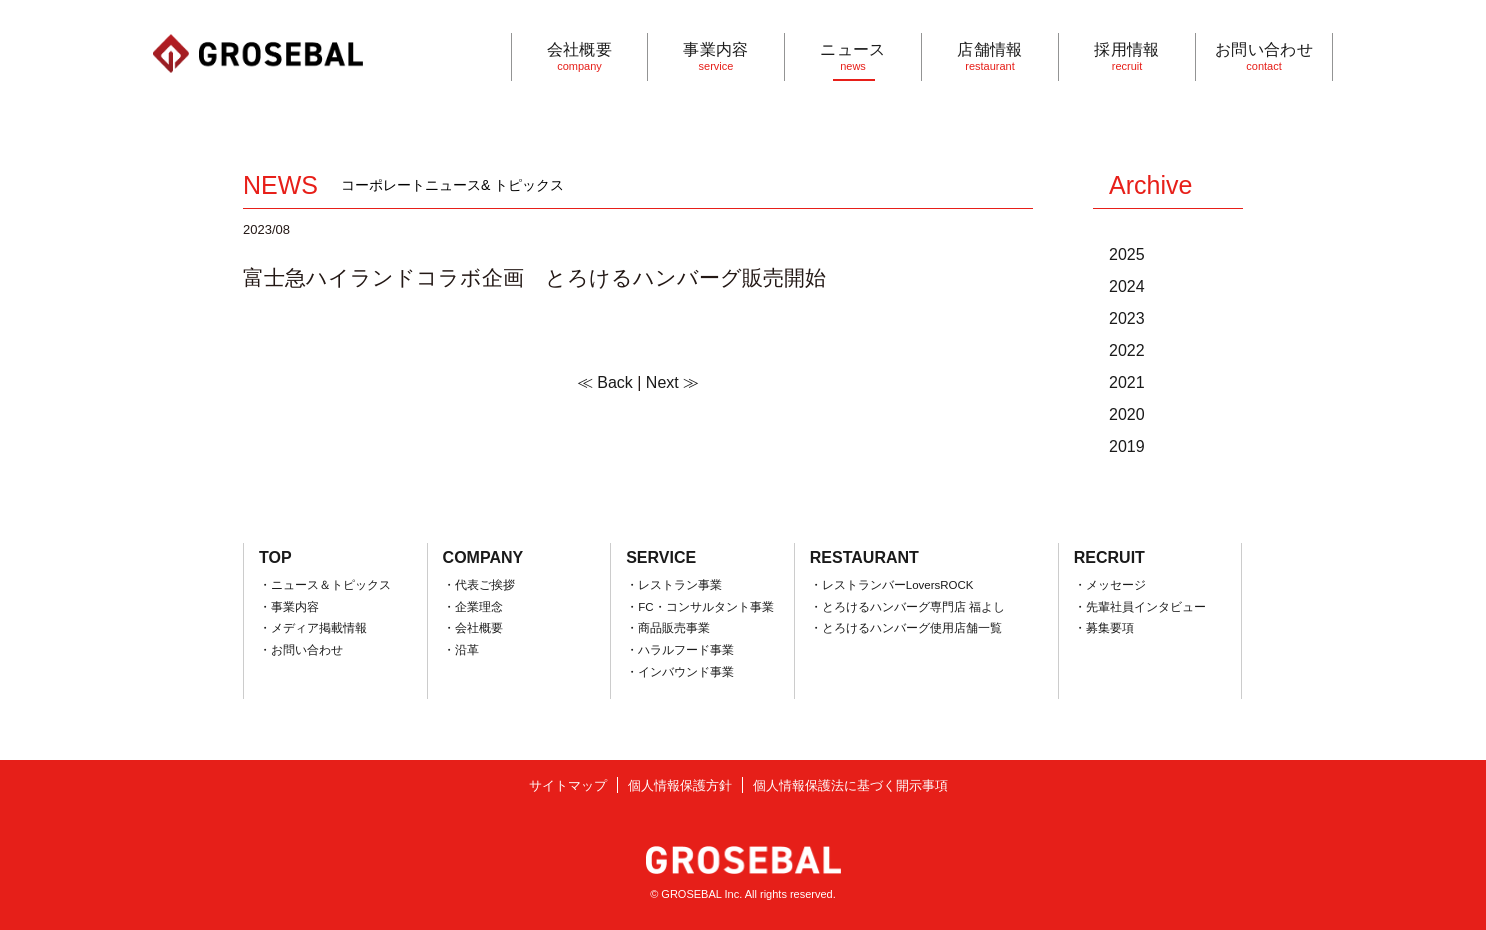 The height and width of the screenshot is (930, 1486). I want to click on 2021, so click(1127, 382).